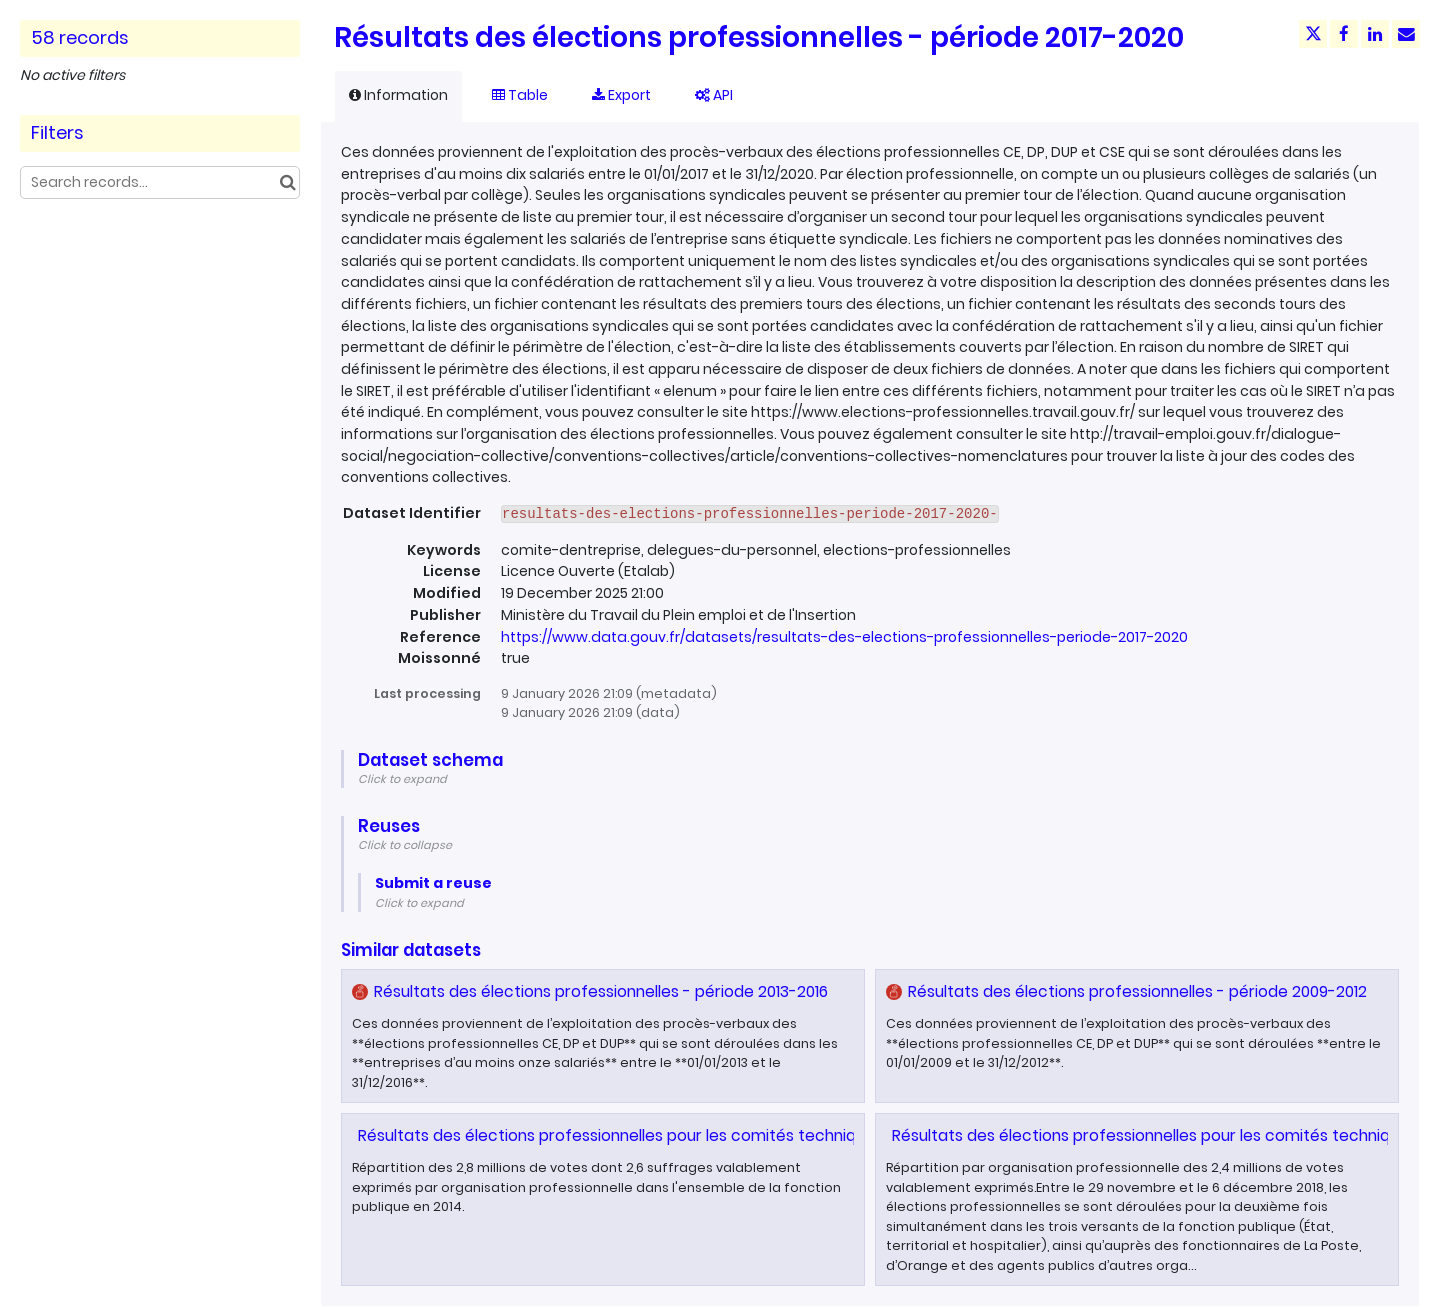 The height and width of the screenshot is (1307, 1440). Describe the element at coordinates (621, 95) in the screenshot. I see `Export [tab]` at that location.